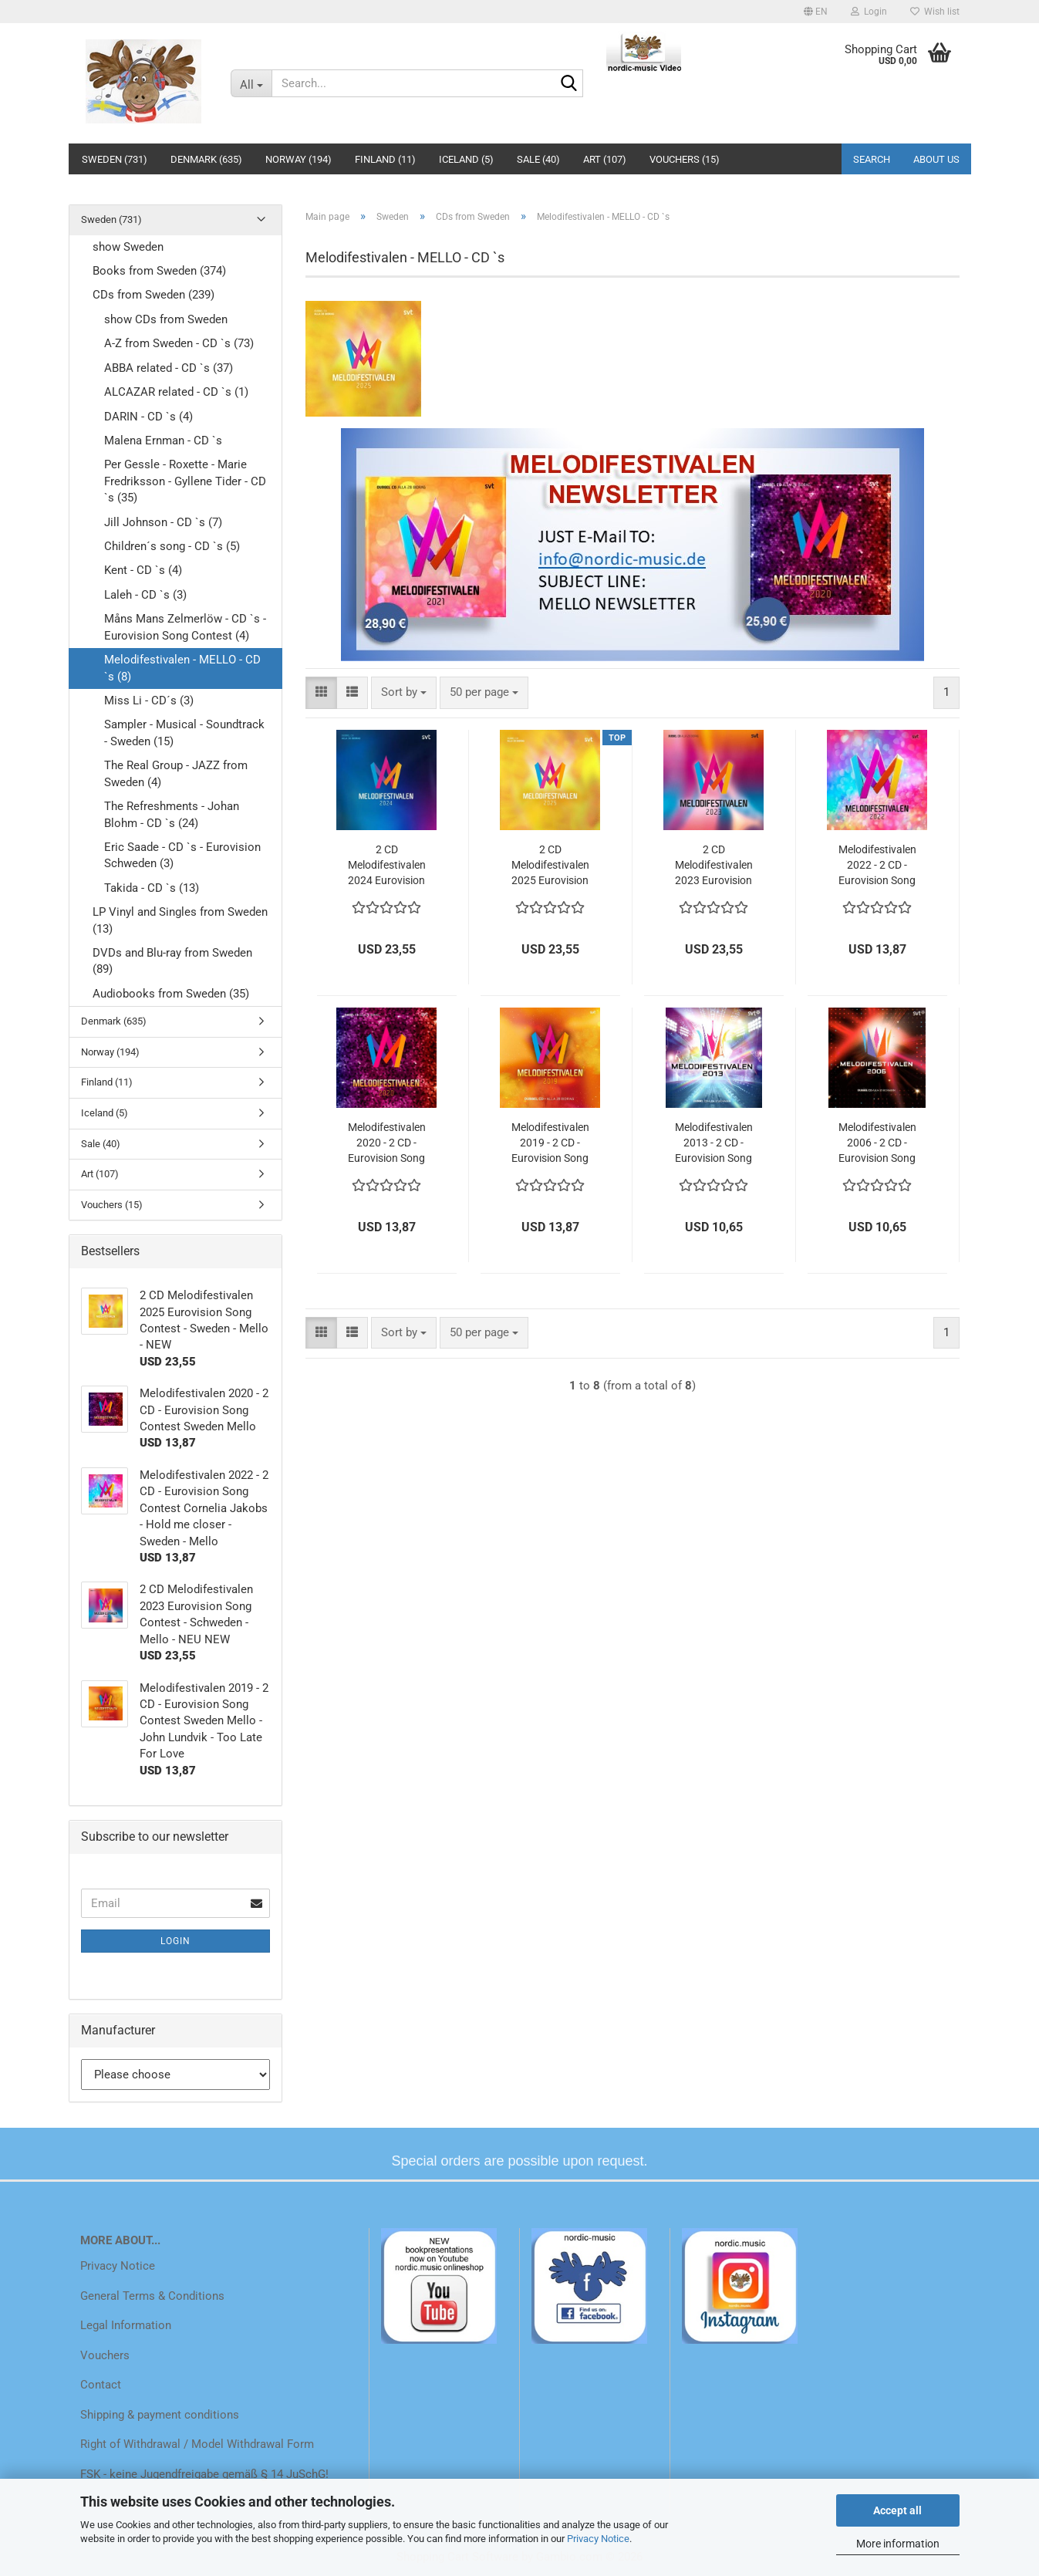  Describe the element at coordinates (815, 11) in the screenshot. I see `[button]` at that location.